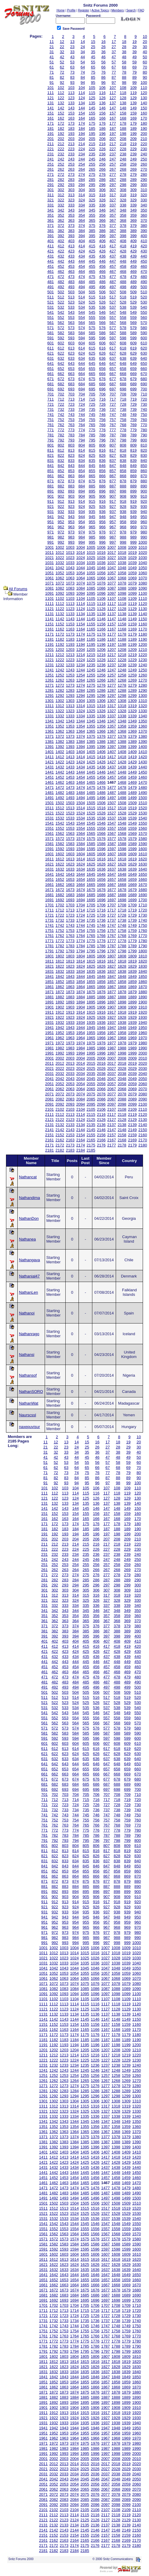 The image size is (149, 2576). What do you see at coordinates (70, 731) in the screenshot?
I see `1363` at bounding box center [70, 731].